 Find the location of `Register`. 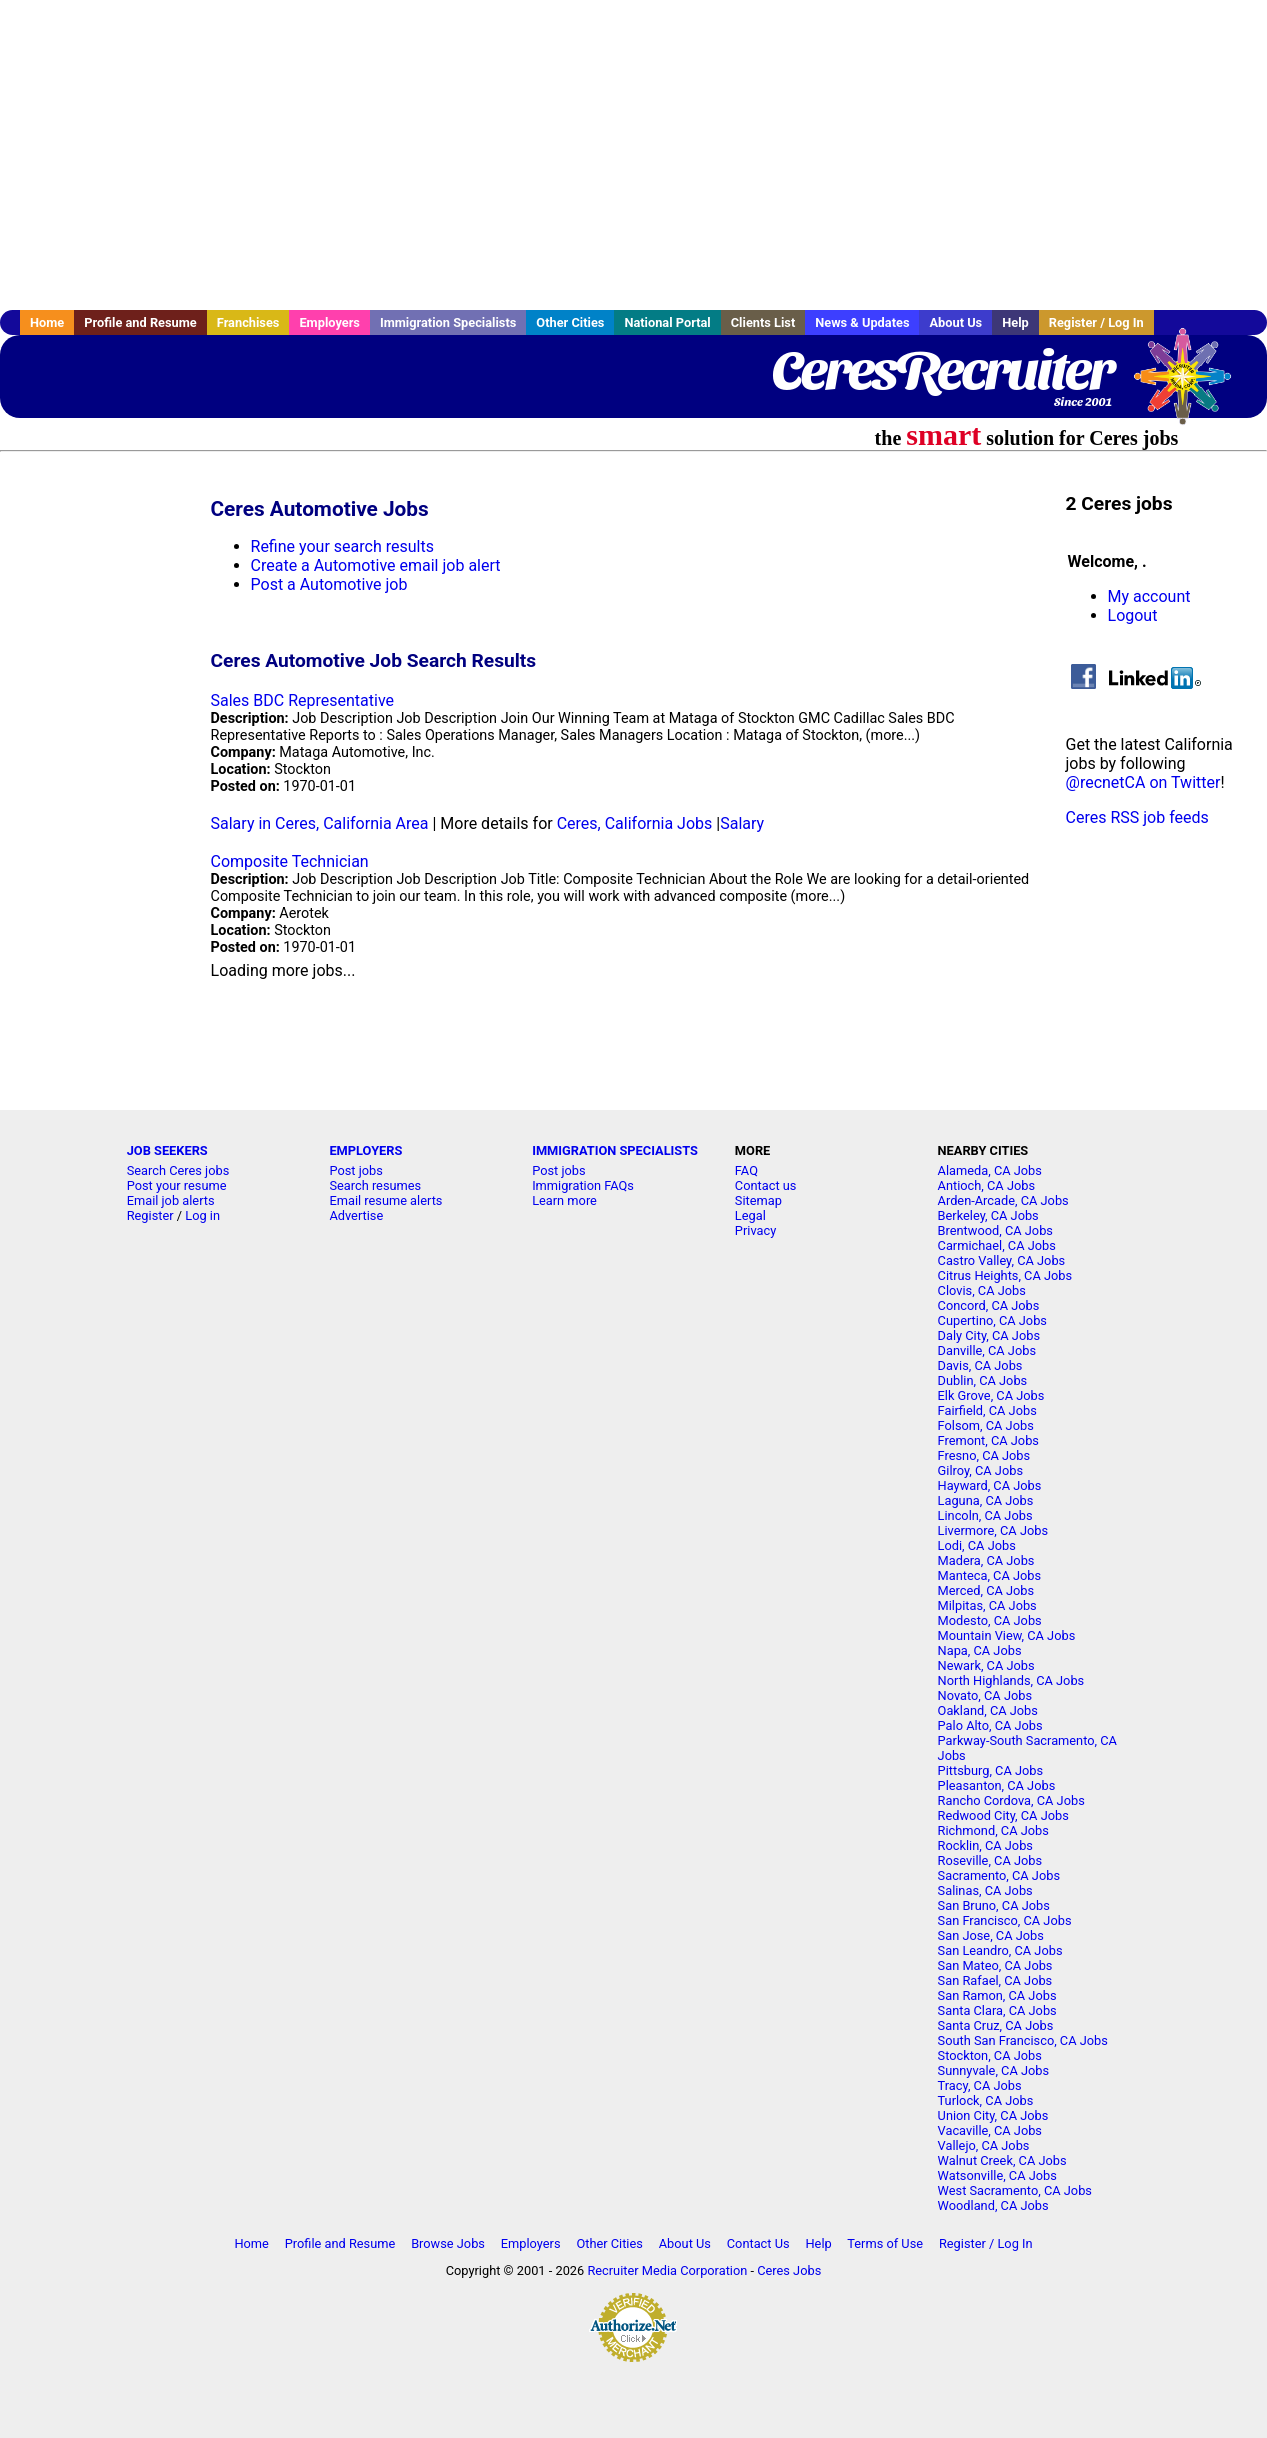

Register is located at coordinates (150, 1215).